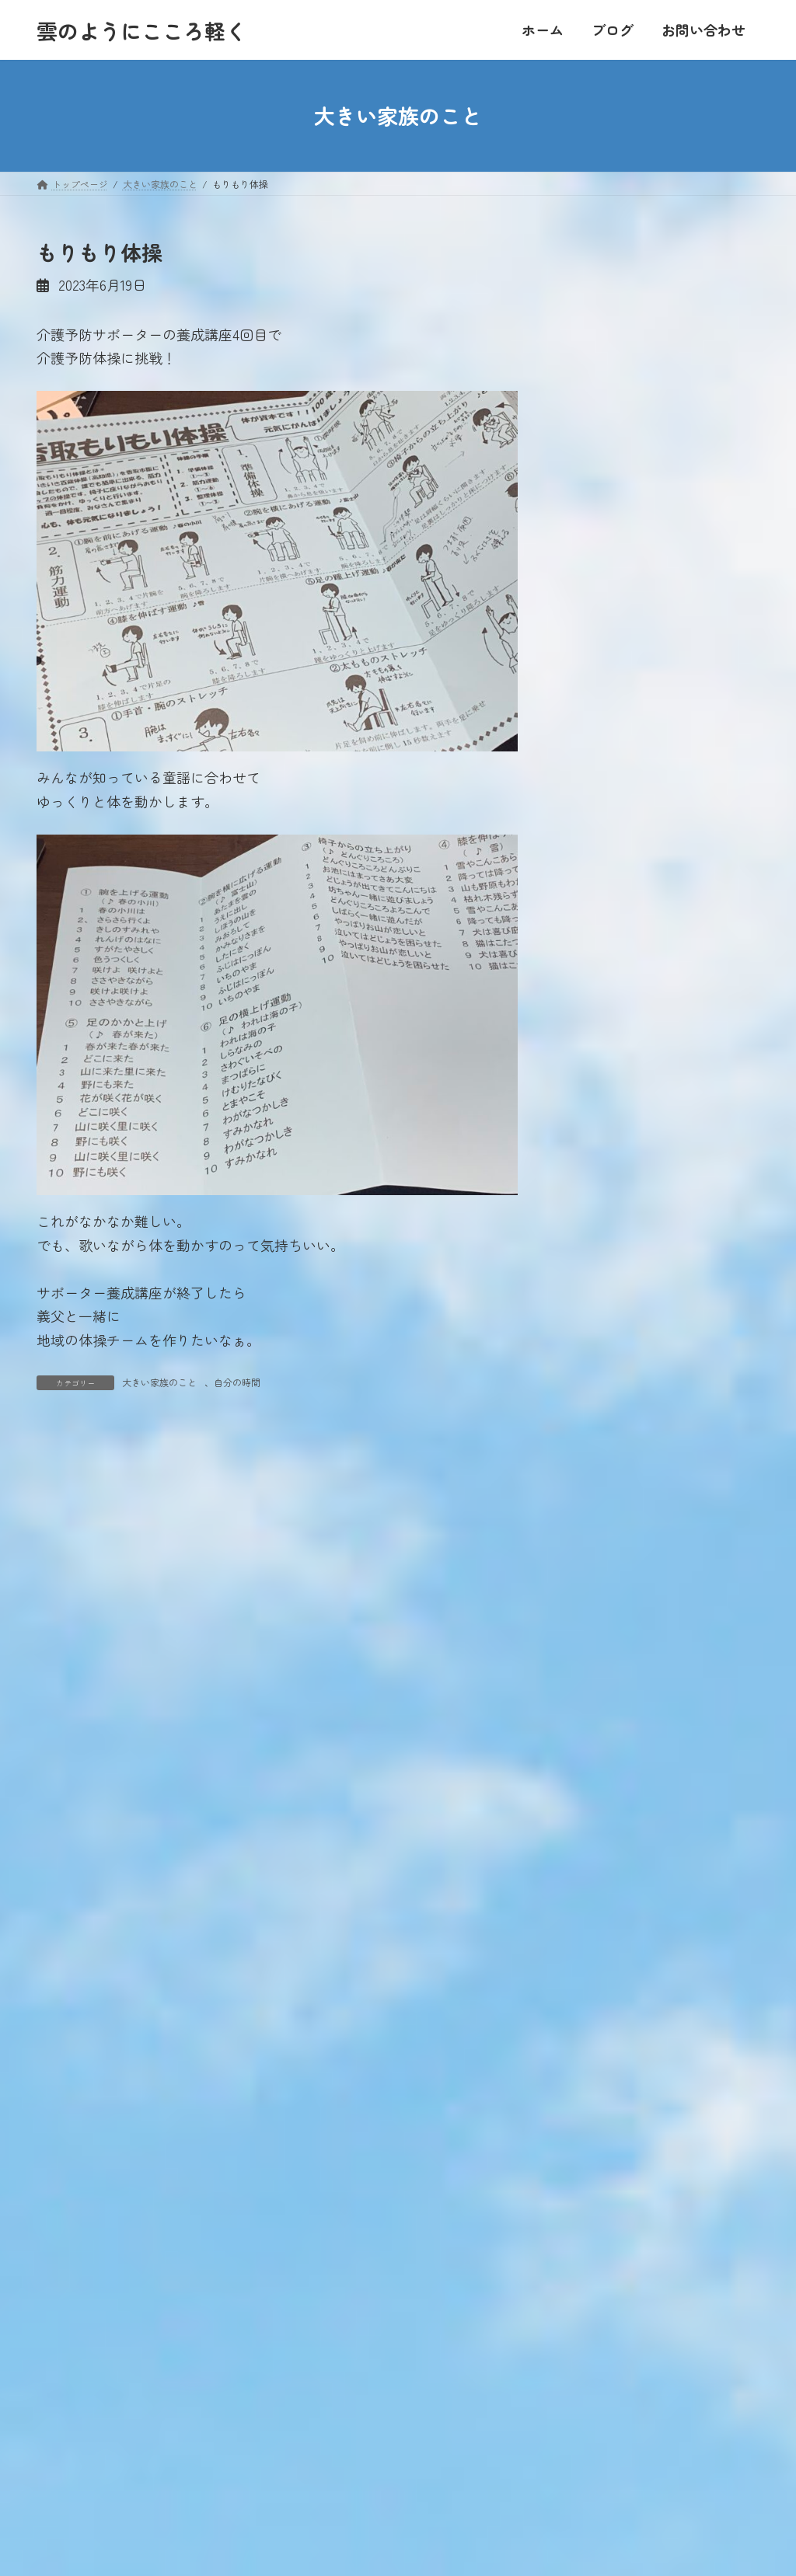 The image size is (796, 2576). I want to click on 帰ってきたよ, so click(666, 792).